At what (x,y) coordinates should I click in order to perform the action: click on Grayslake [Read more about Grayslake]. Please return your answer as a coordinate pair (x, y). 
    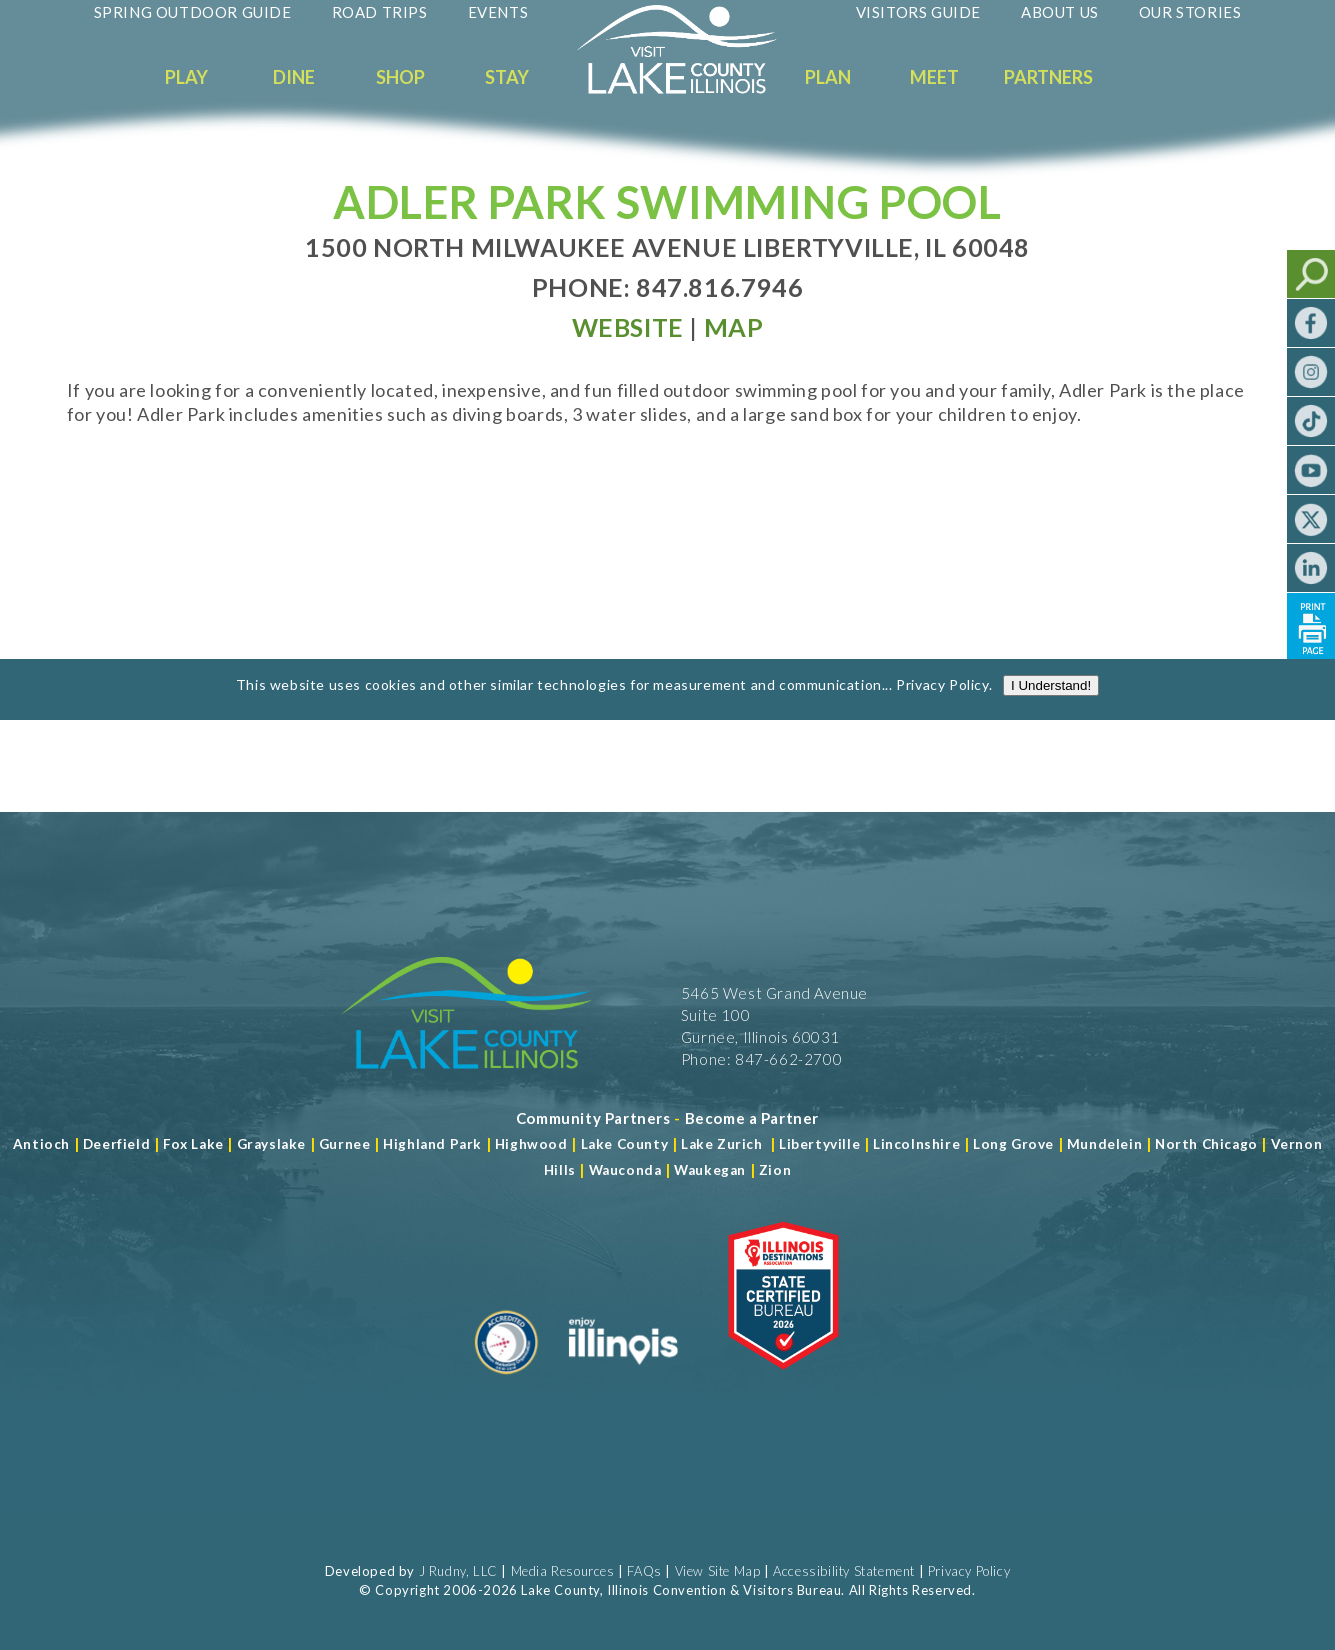
    Looking at the image, I should click on (271, 1144).